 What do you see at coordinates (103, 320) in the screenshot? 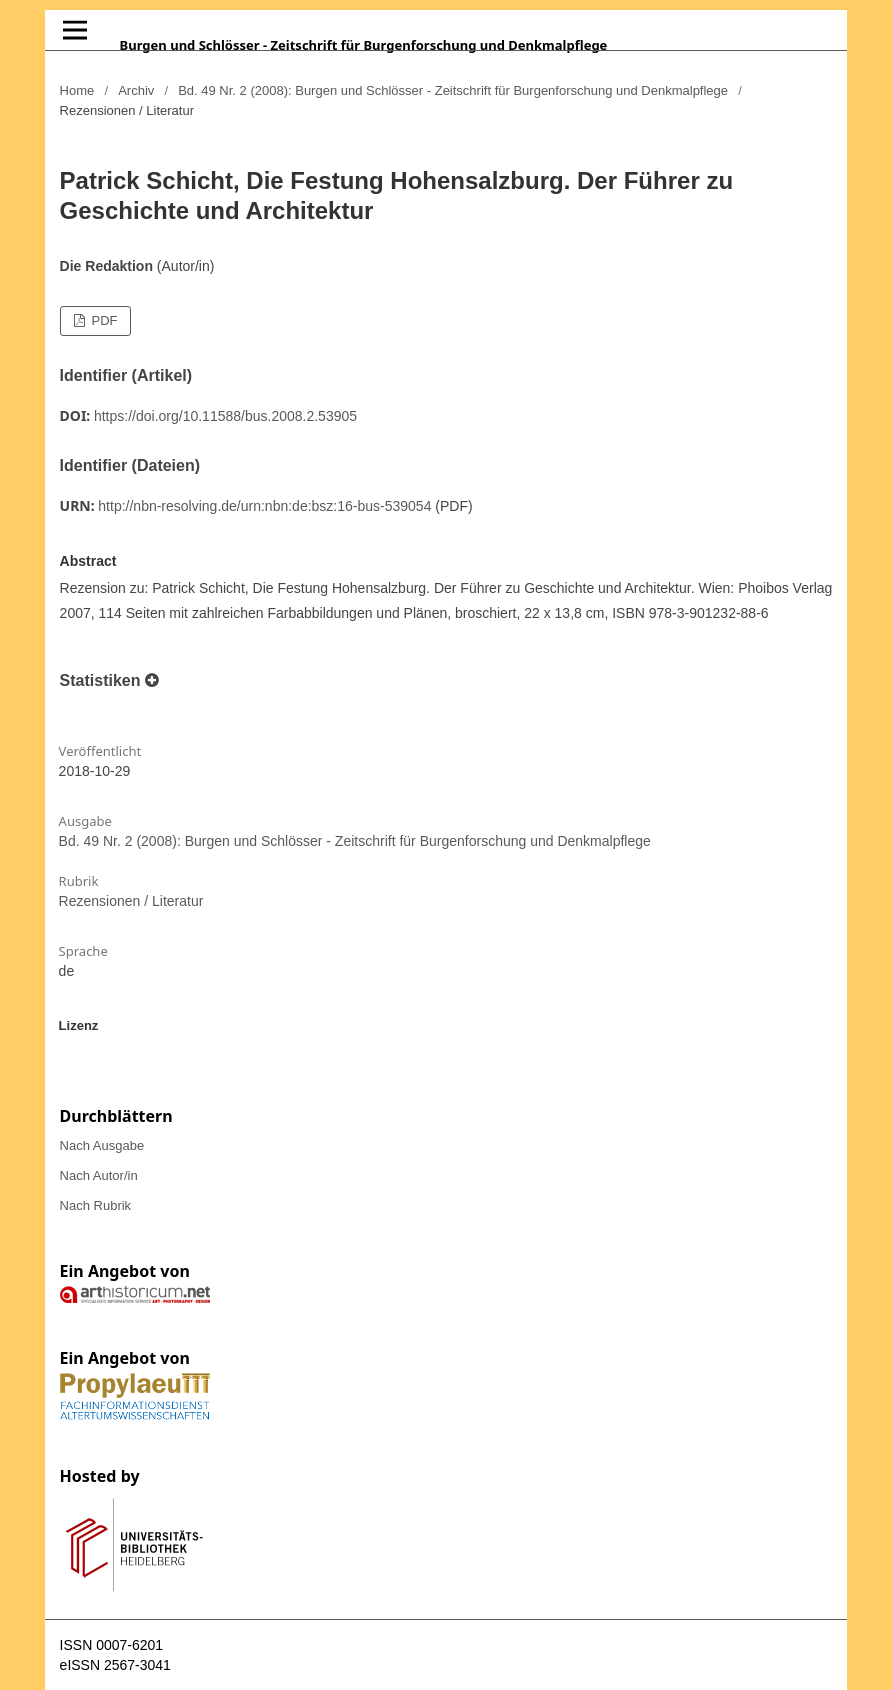
I see `PDF` at bounding box center [103, 320].